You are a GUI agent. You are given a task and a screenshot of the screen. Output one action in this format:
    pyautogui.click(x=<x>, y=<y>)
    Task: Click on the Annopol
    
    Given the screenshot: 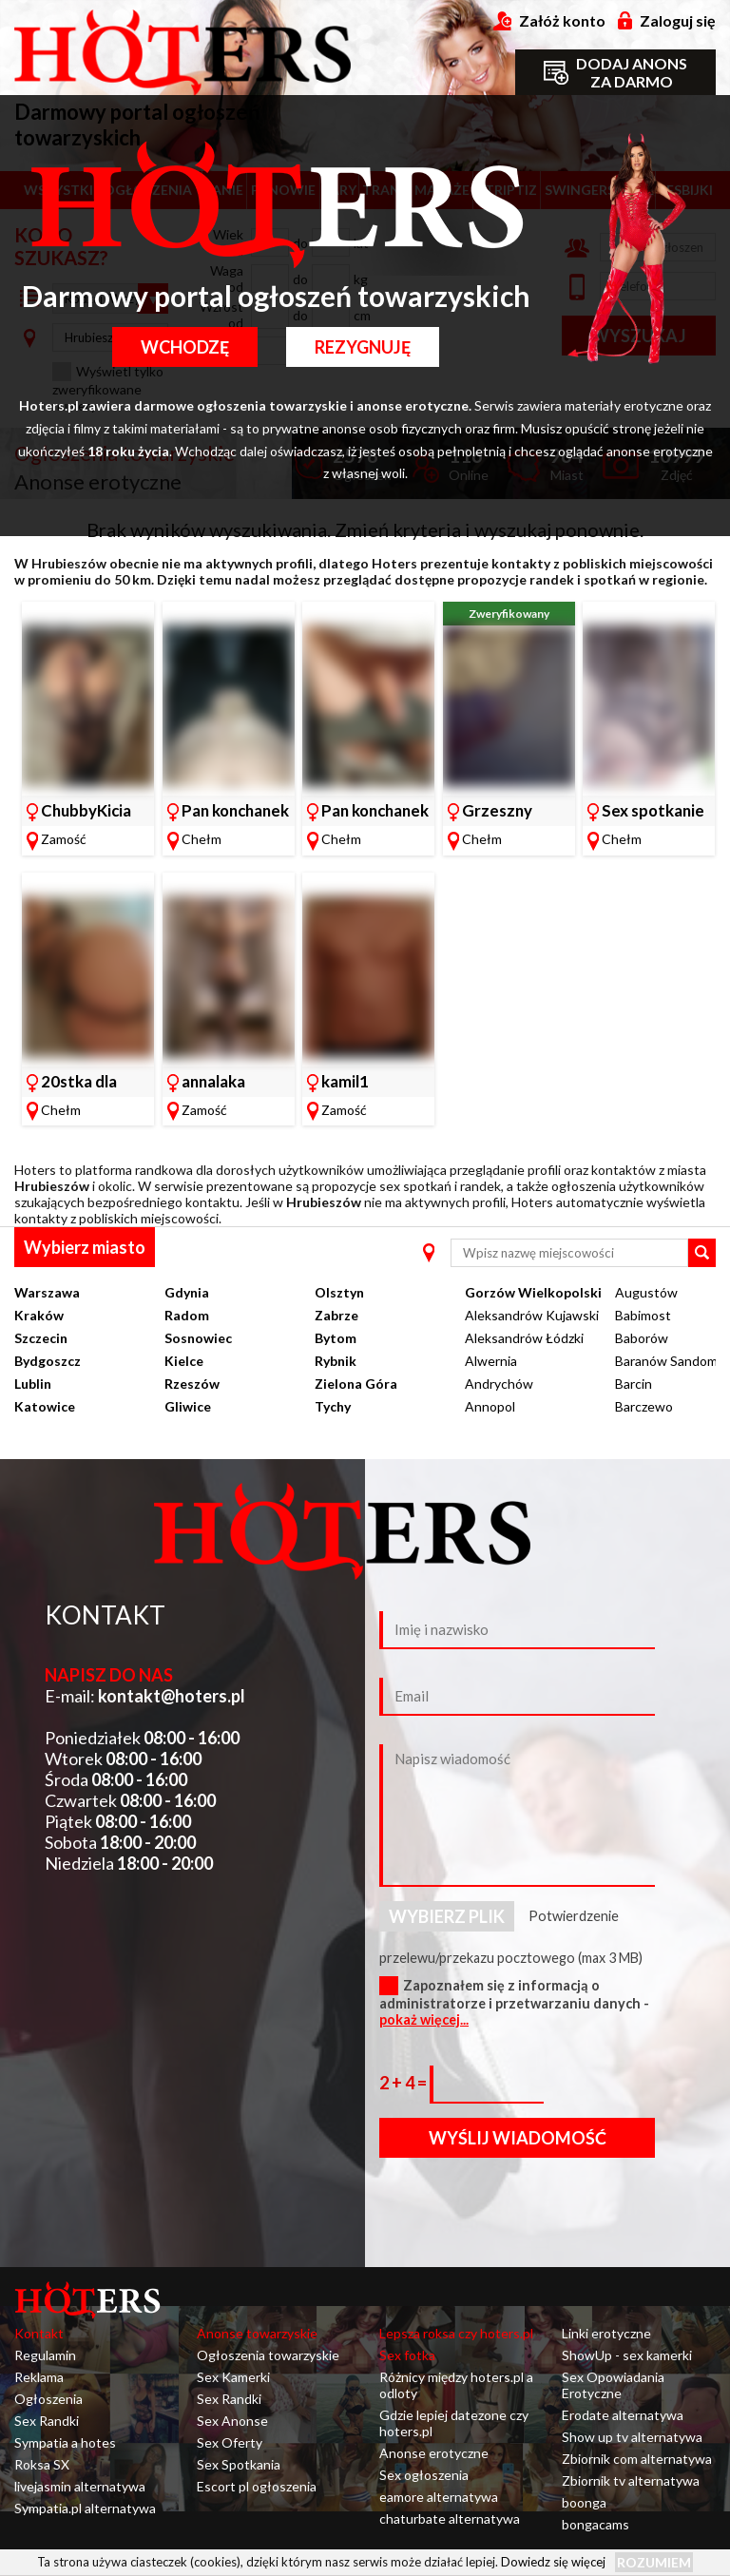 What is the action you would take?
    pyautogui.click(x=490, y=1406)
    